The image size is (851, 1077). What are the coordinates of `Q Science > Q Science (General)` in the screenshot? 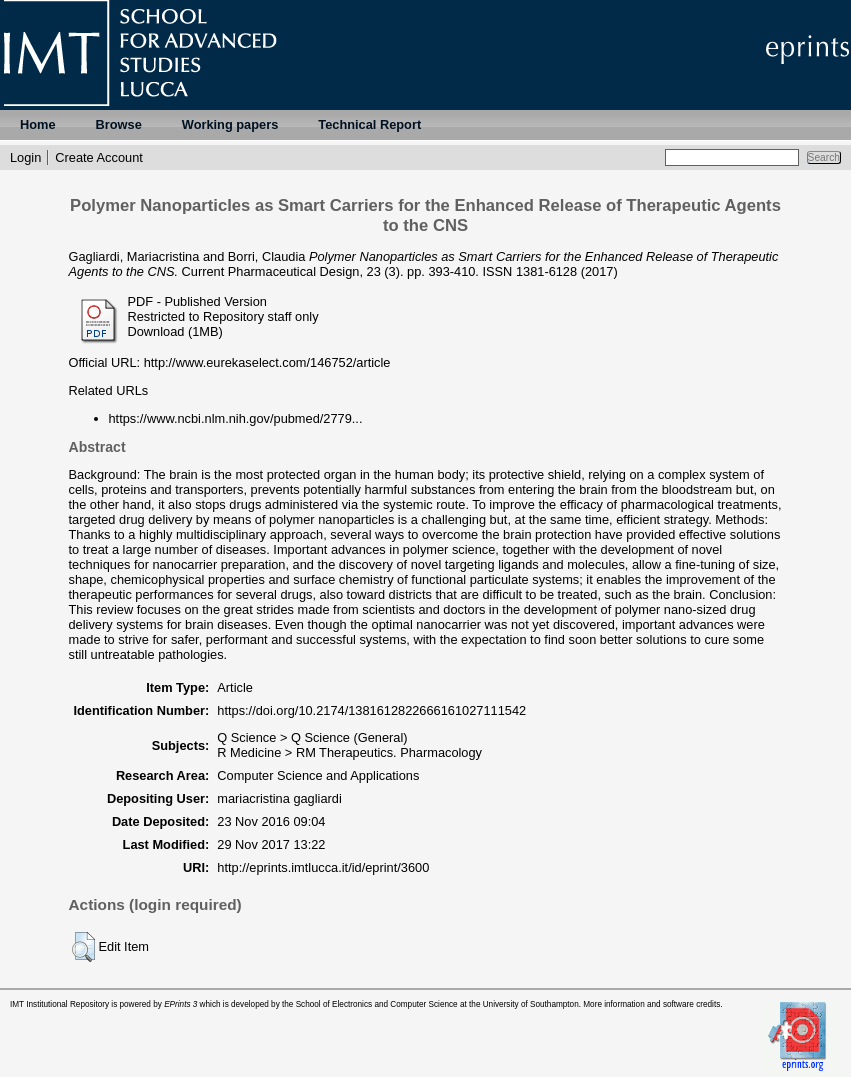 It's located at (312, 737).